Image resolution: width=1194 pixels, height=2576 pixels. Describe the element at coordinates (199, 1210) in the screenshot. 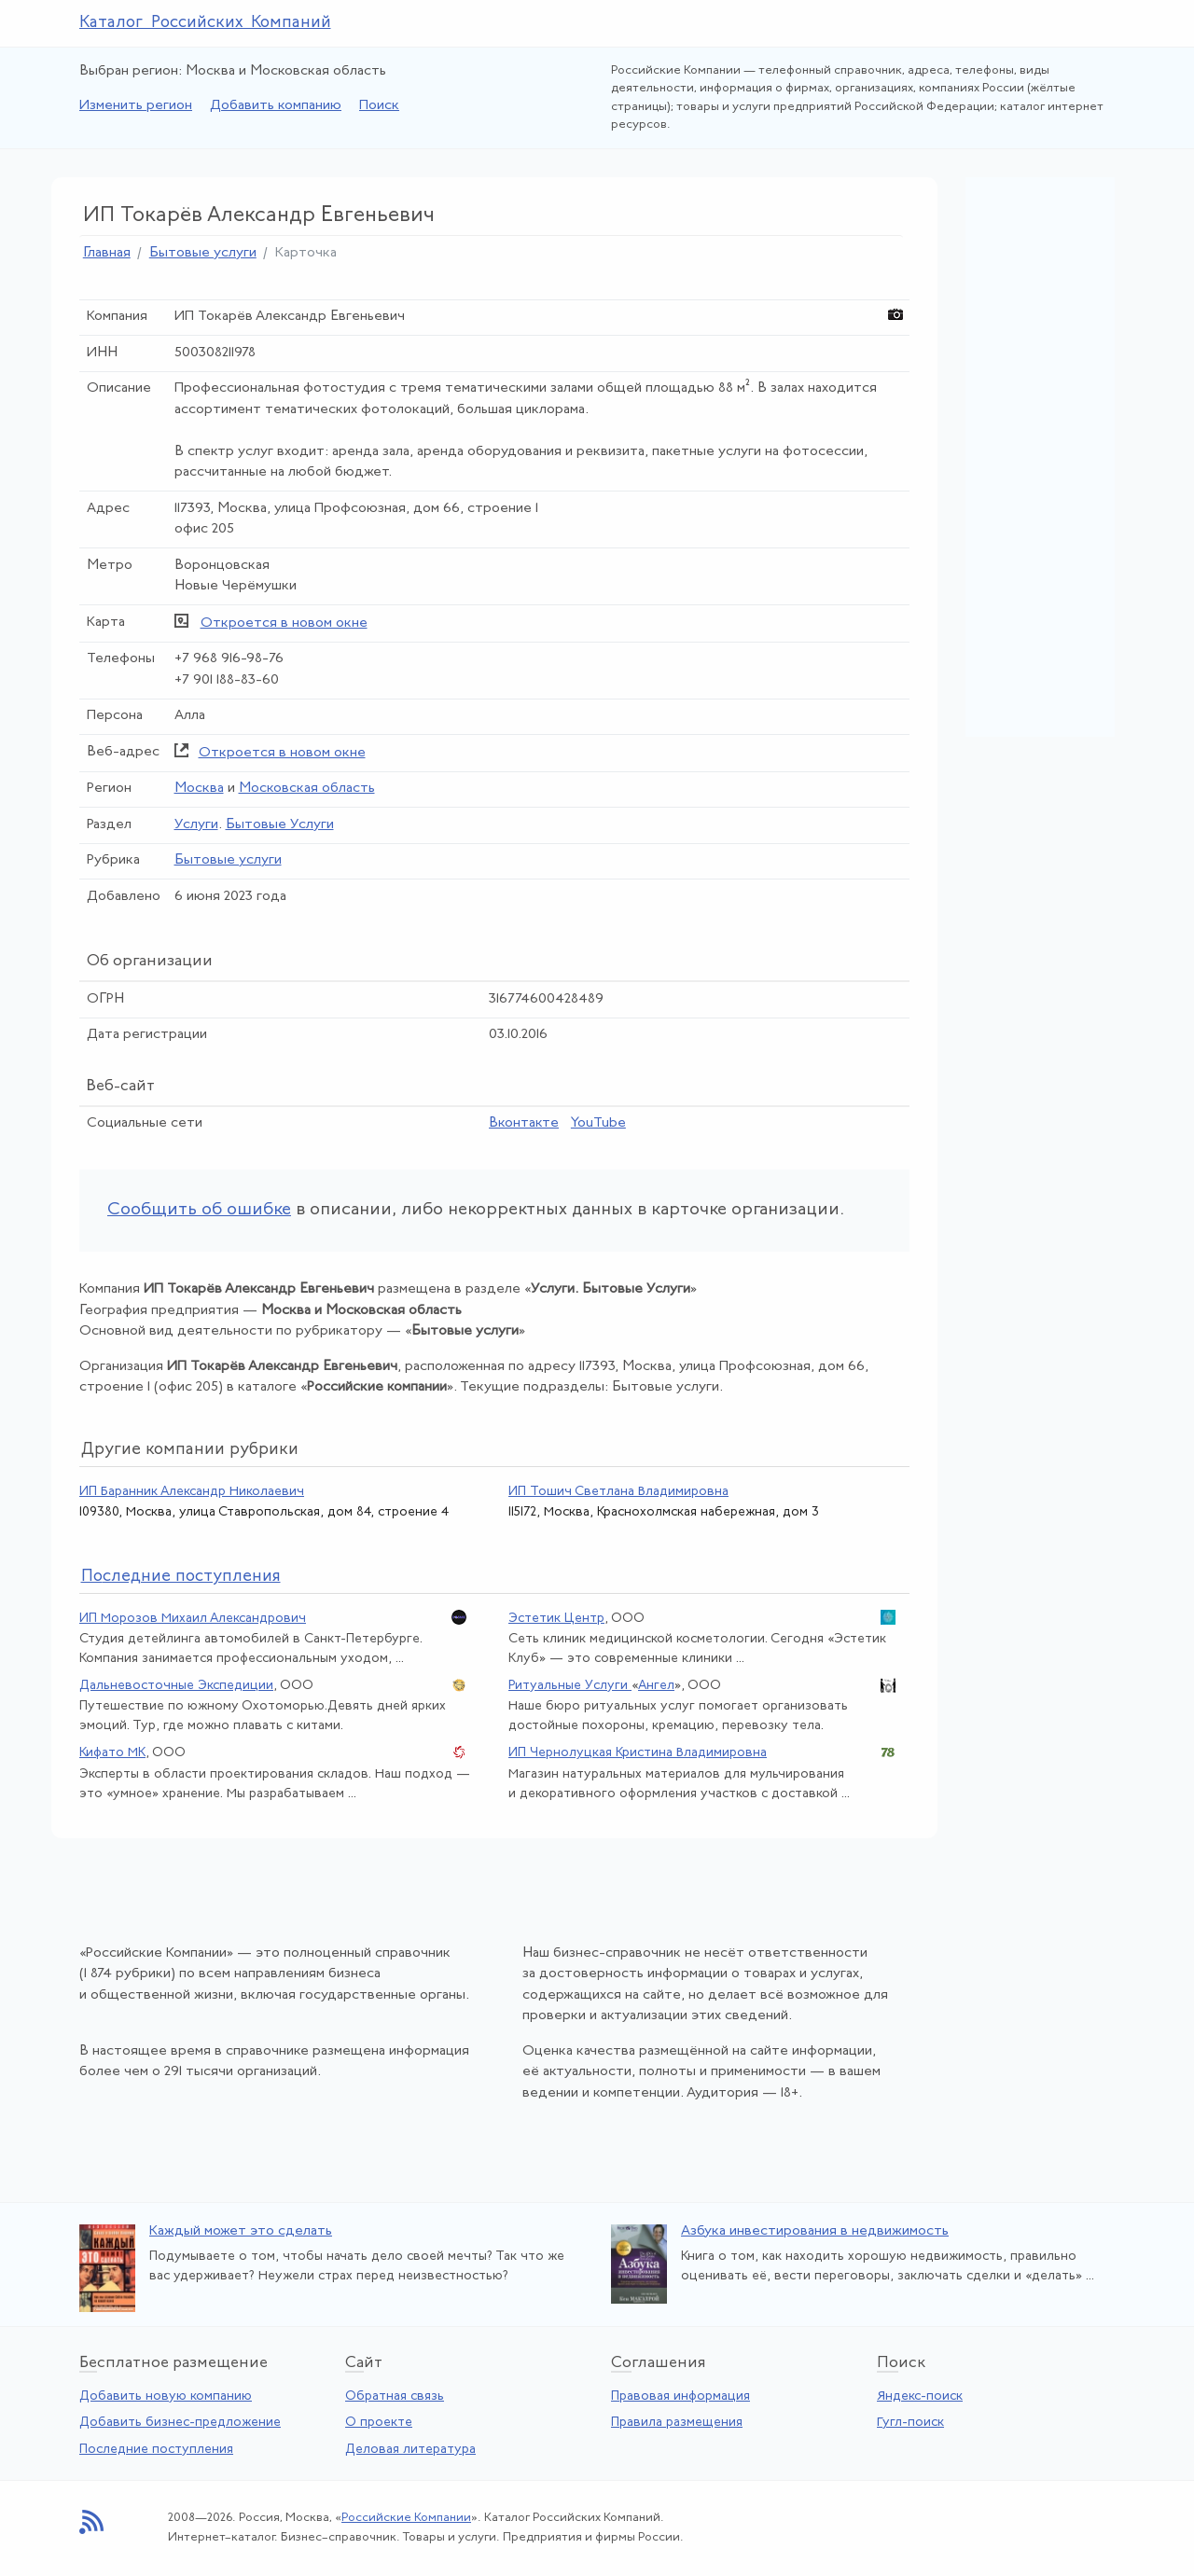

I see `Сообщить об ошибке` at that location.